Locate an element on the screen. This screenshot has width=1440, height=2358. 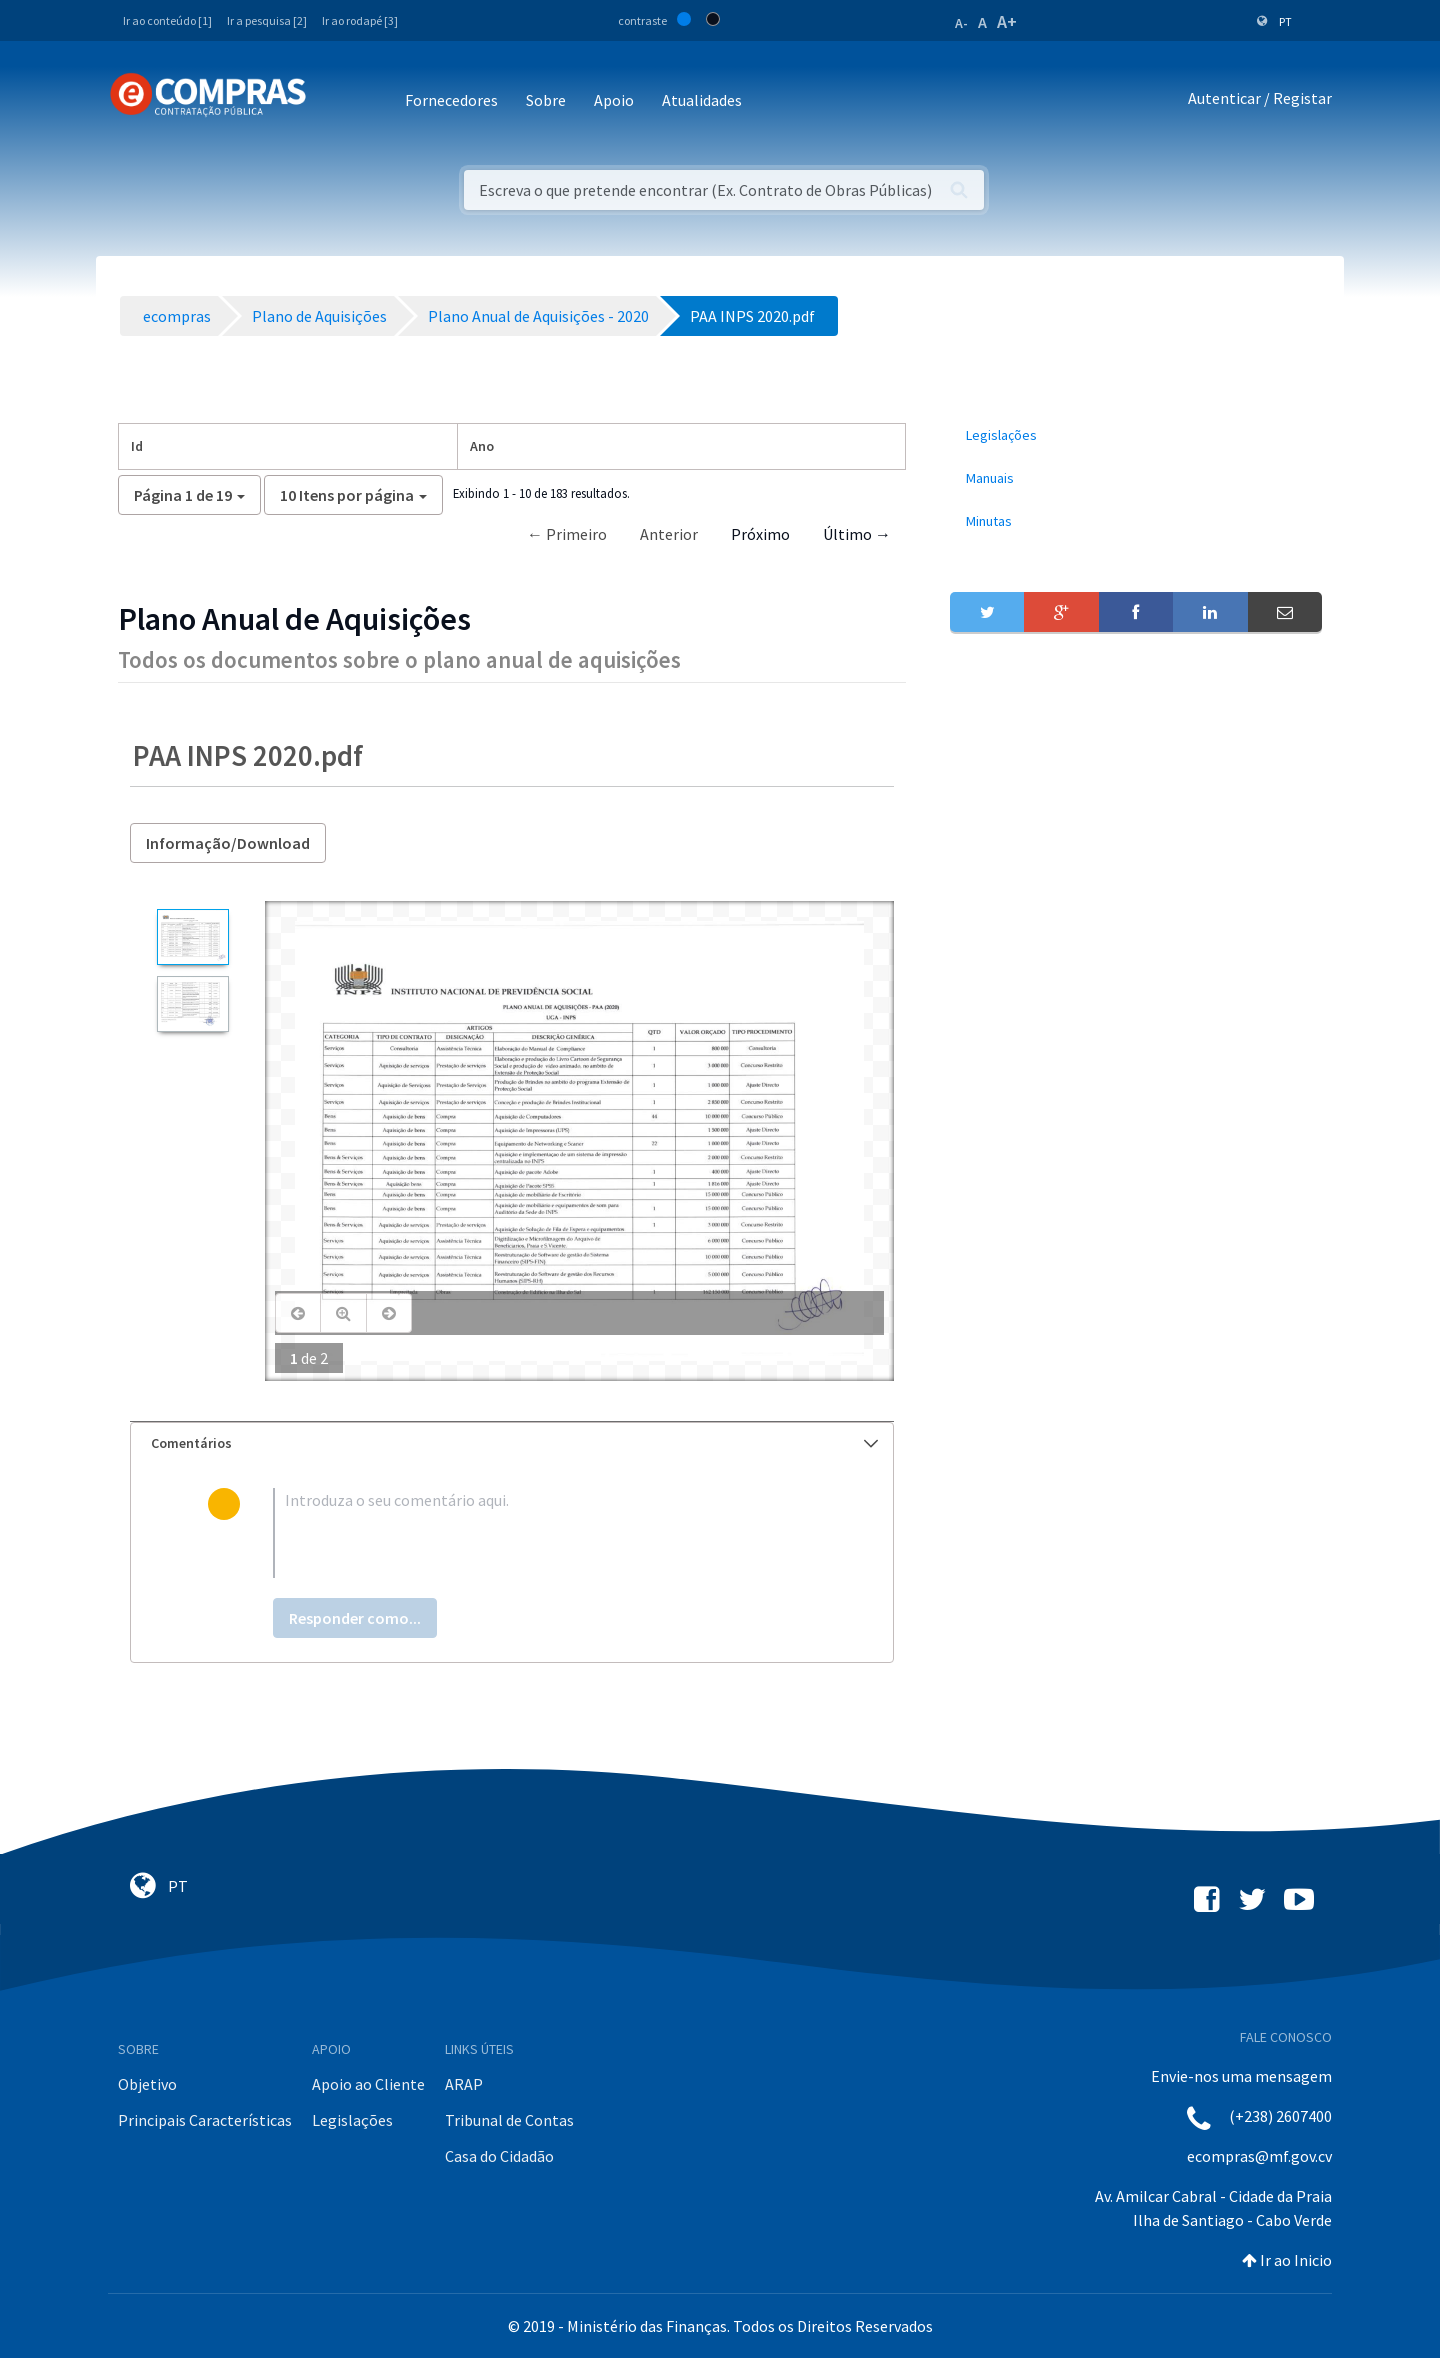
[tab] is located at coordinates (512, 1443).